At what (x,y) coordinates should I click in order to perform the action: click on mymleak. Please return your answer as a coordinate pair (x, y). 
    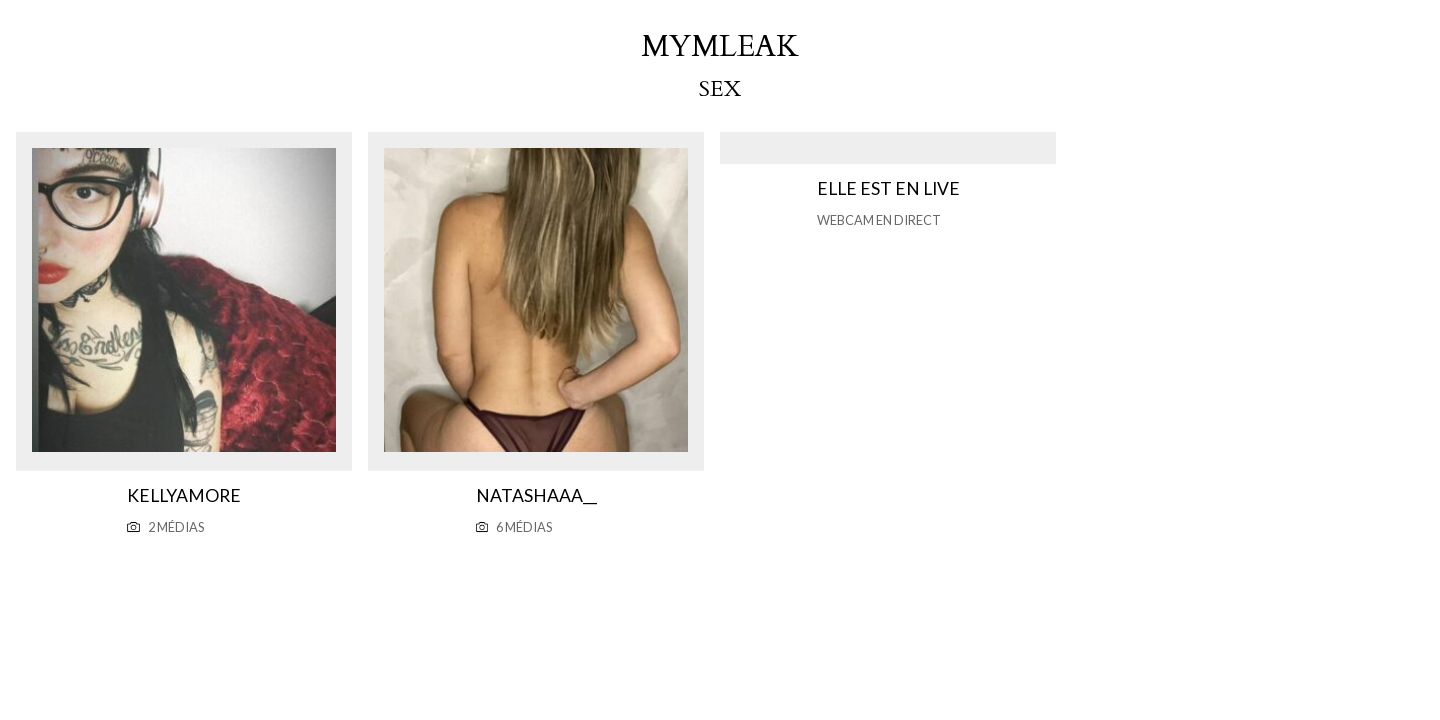
    Looking at the image, I should click on (720, 47).